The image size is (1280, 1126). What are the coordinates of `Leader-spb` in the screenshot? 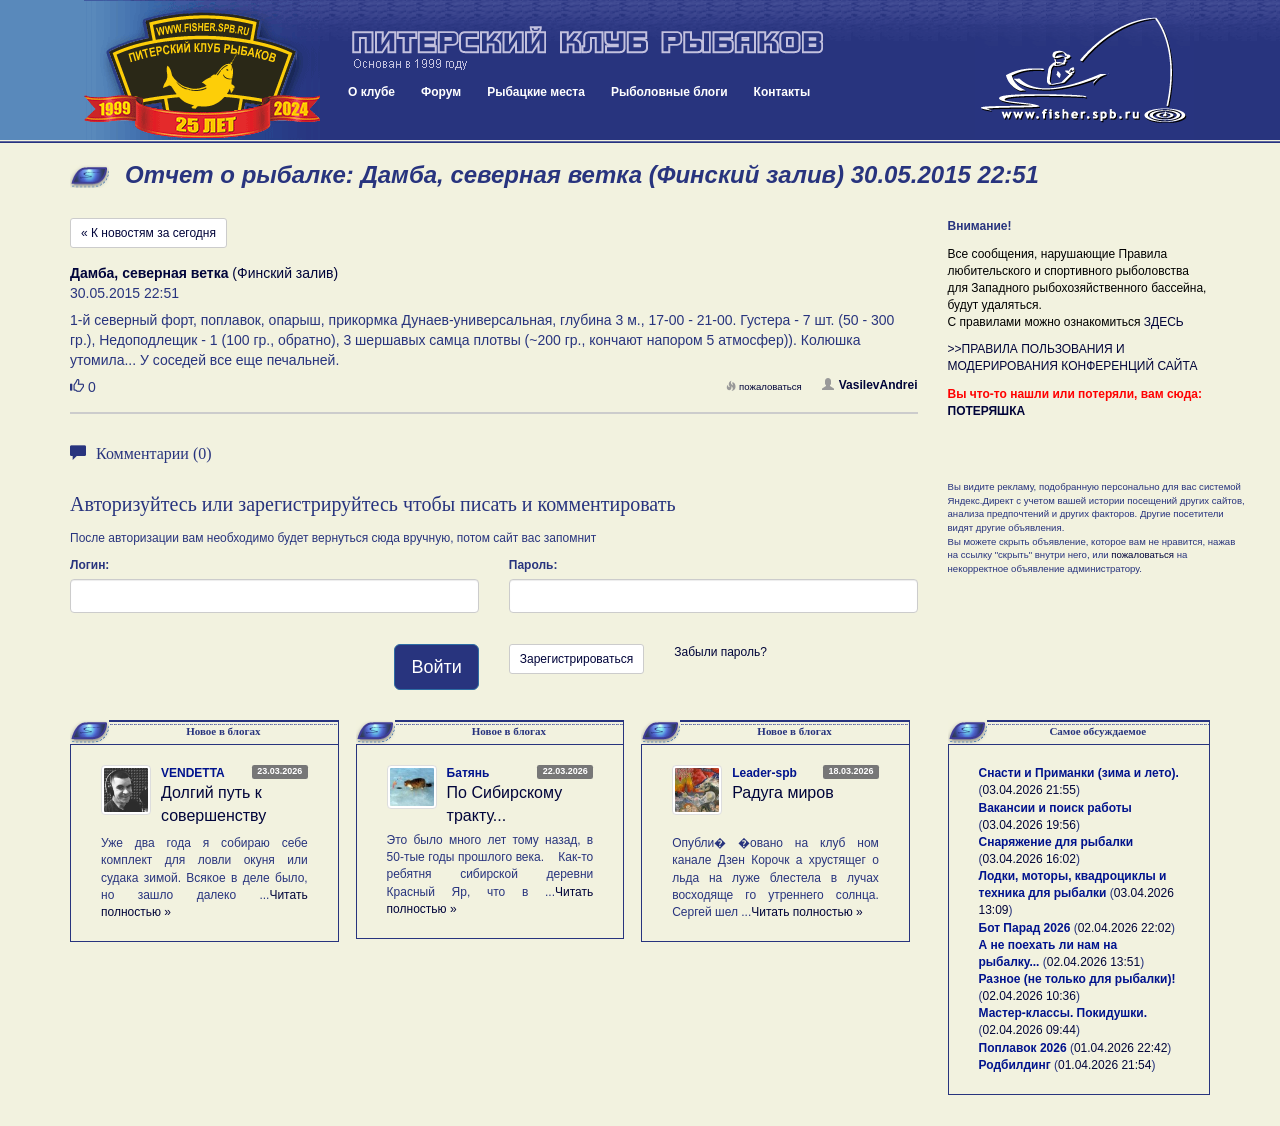 It's located at (764, 773).